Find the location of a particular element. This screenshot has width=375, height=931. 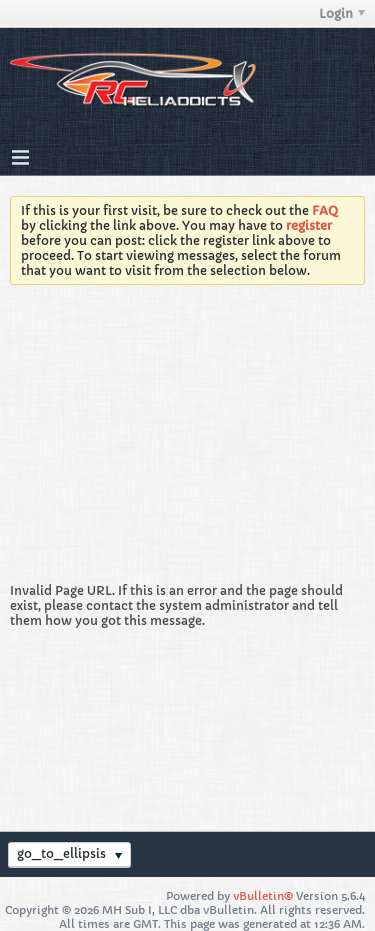

Login is located at coordinates (342, 13).